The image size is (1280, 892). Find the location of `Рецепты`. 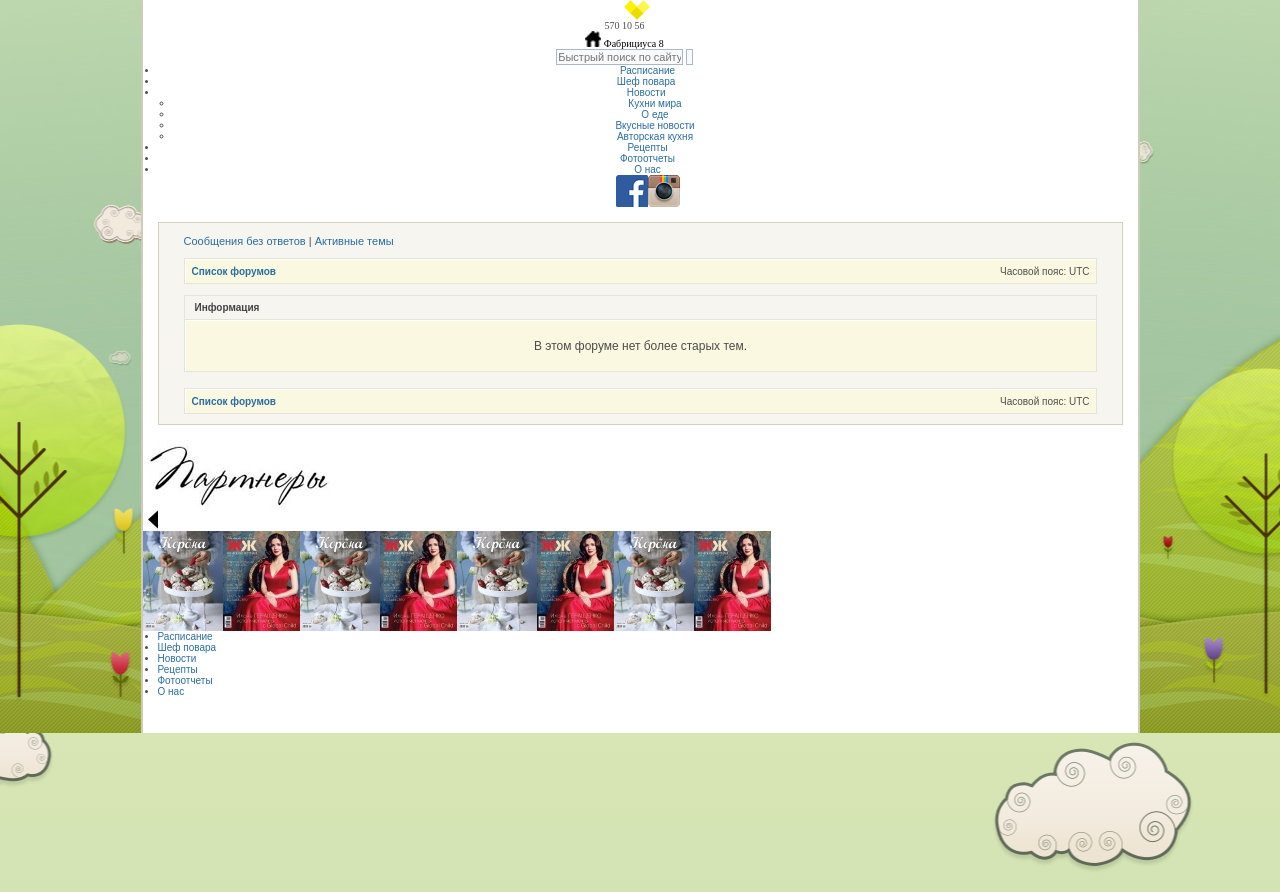

Рецепты is located at coordinates (647, 147).